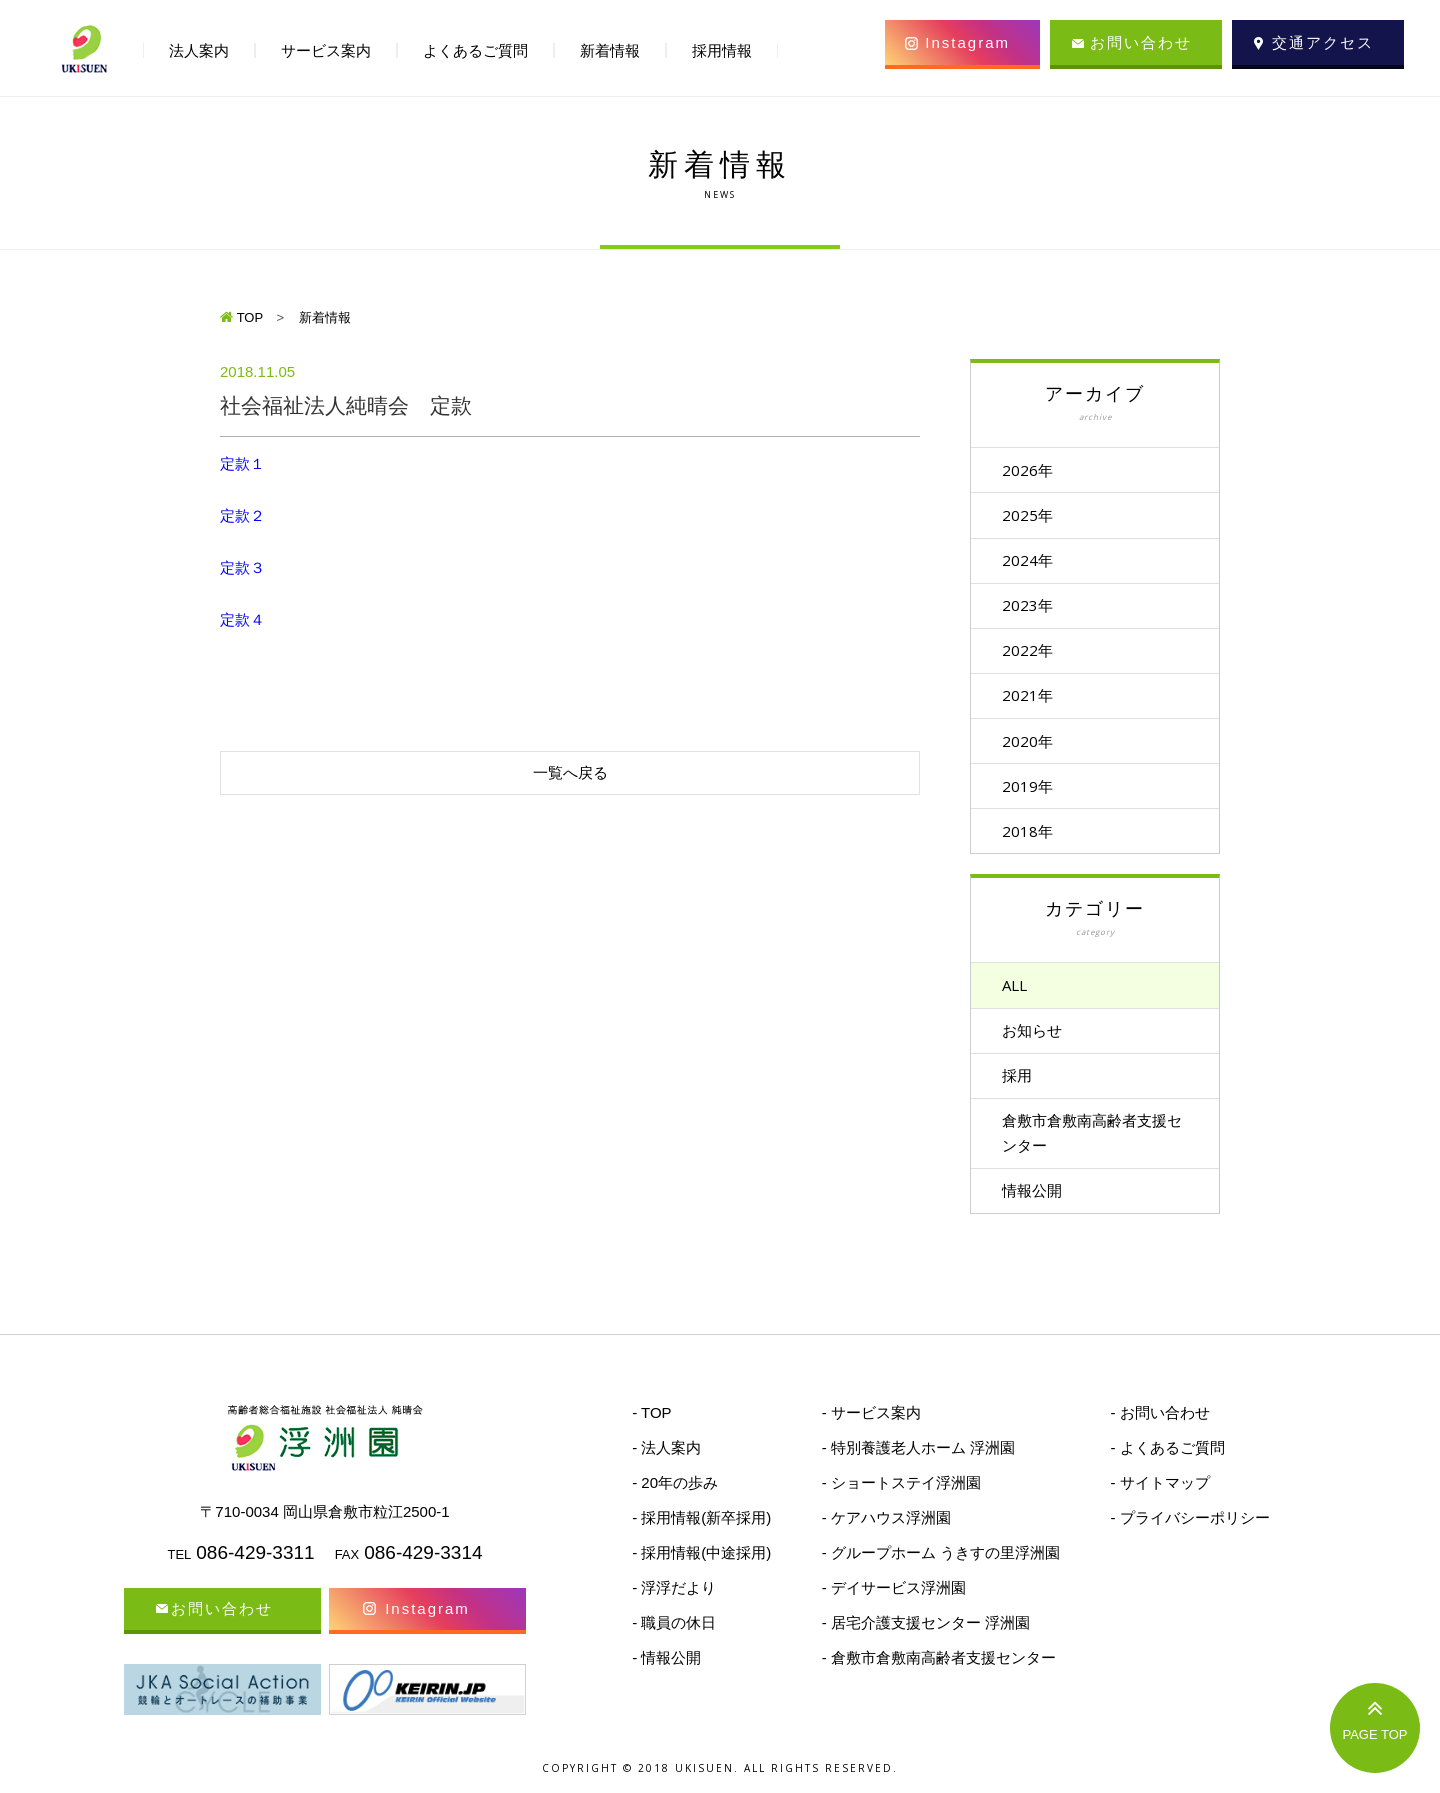 This screenshot has width=1440, height=1793. Describe the element at coordinates (1031, 562) in the screenshot. I see `2024年` at that location.